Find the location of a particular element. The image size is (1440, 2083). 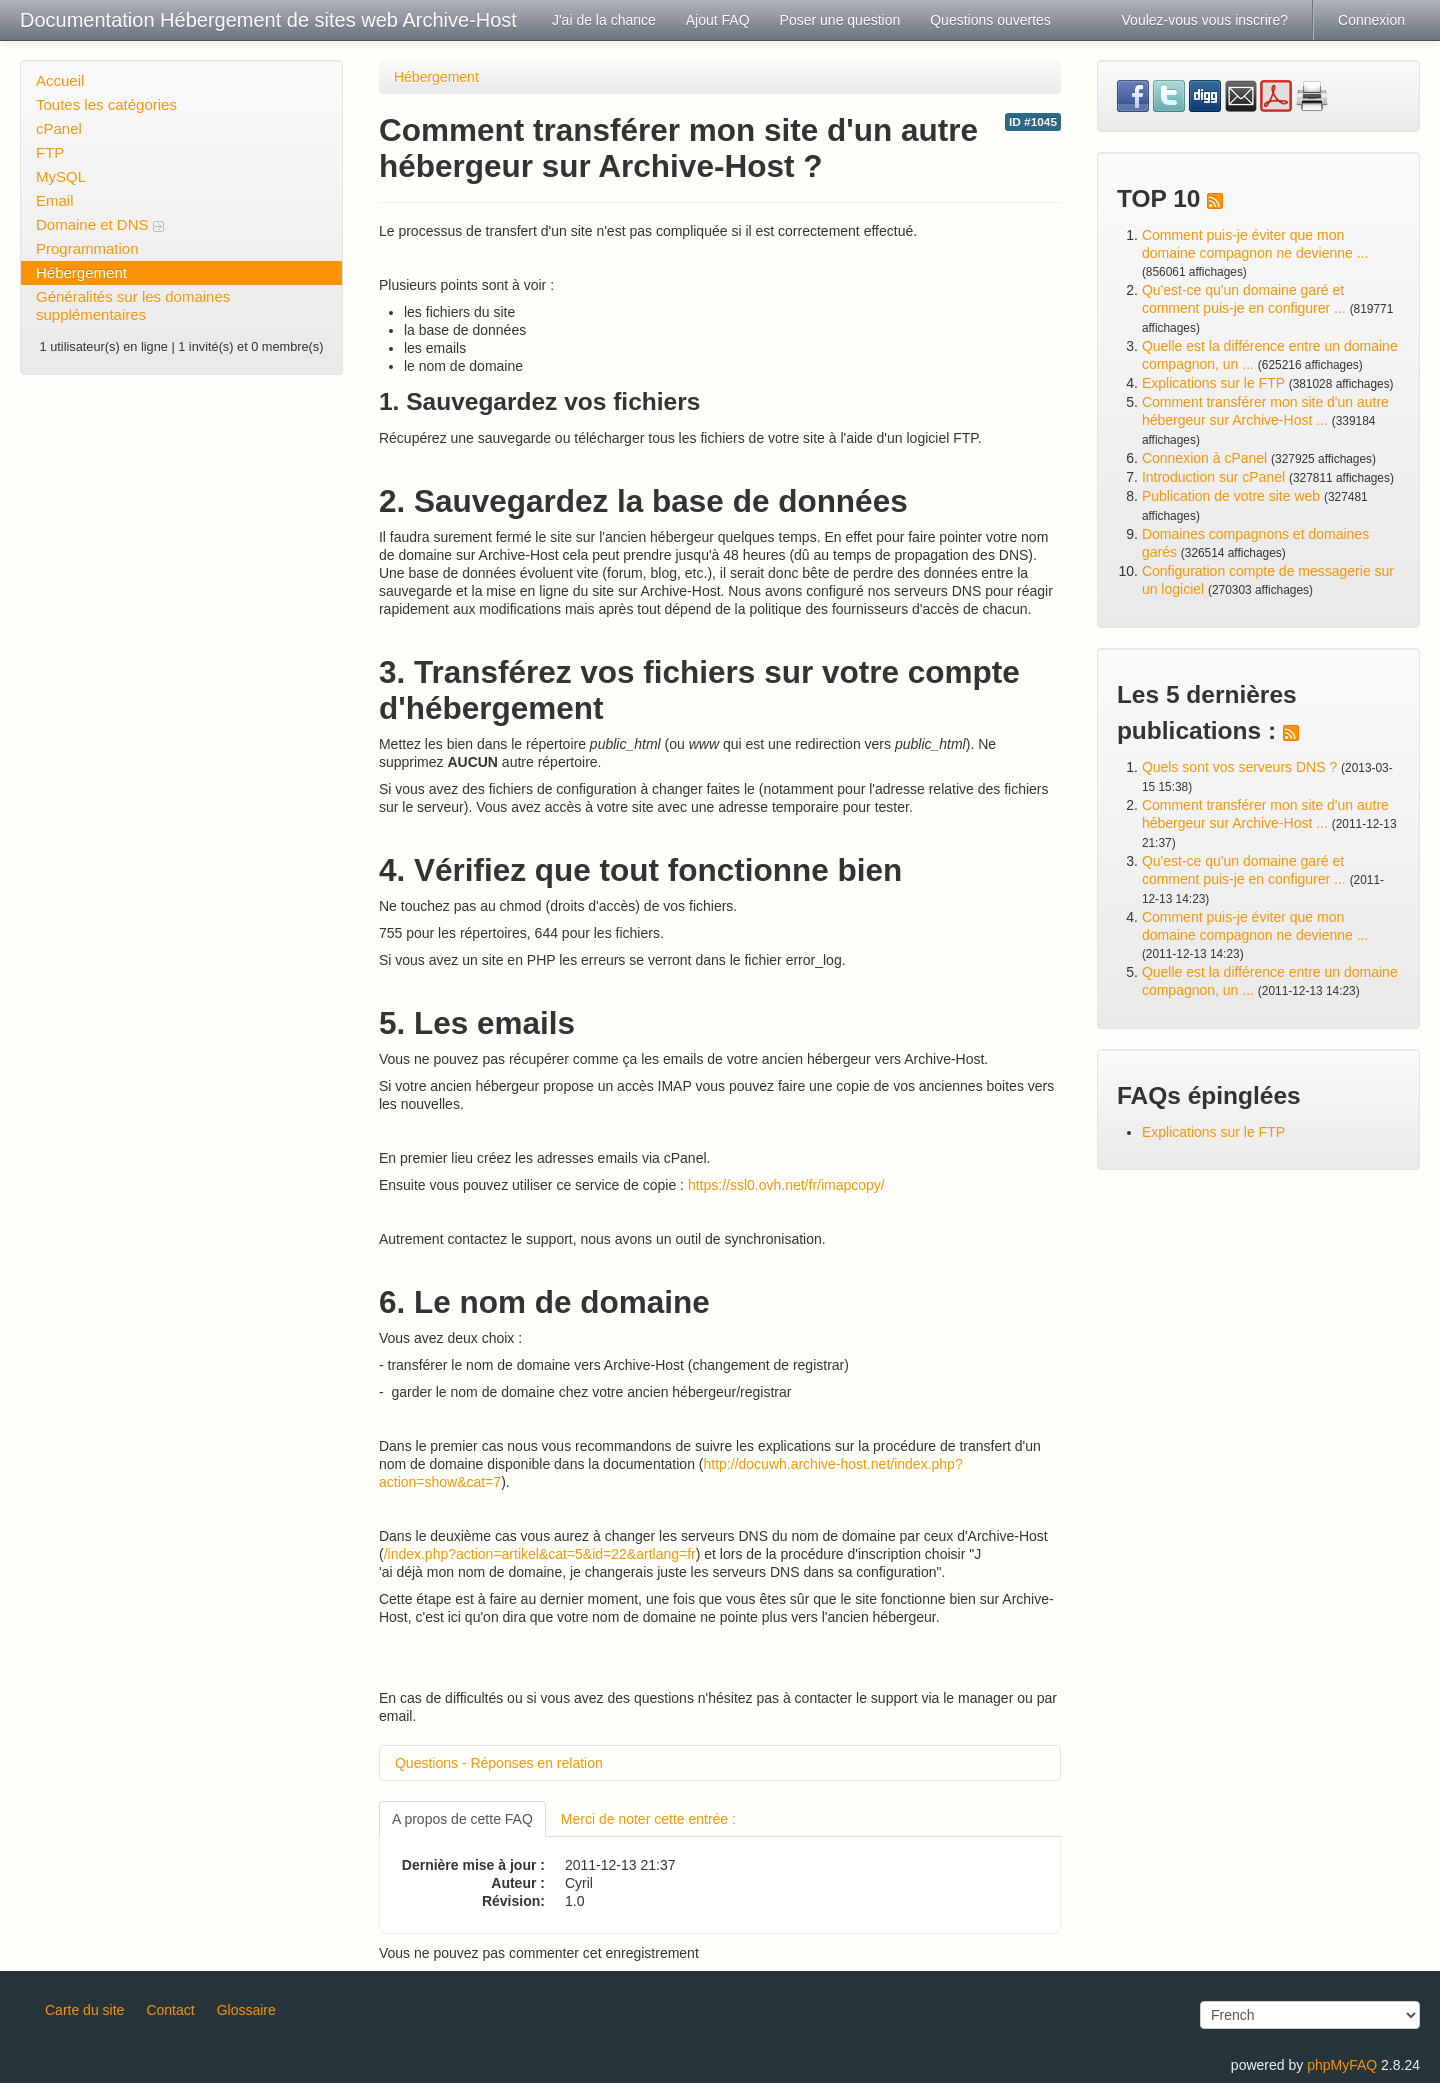

Contact is located at coordinates (170, 2010).